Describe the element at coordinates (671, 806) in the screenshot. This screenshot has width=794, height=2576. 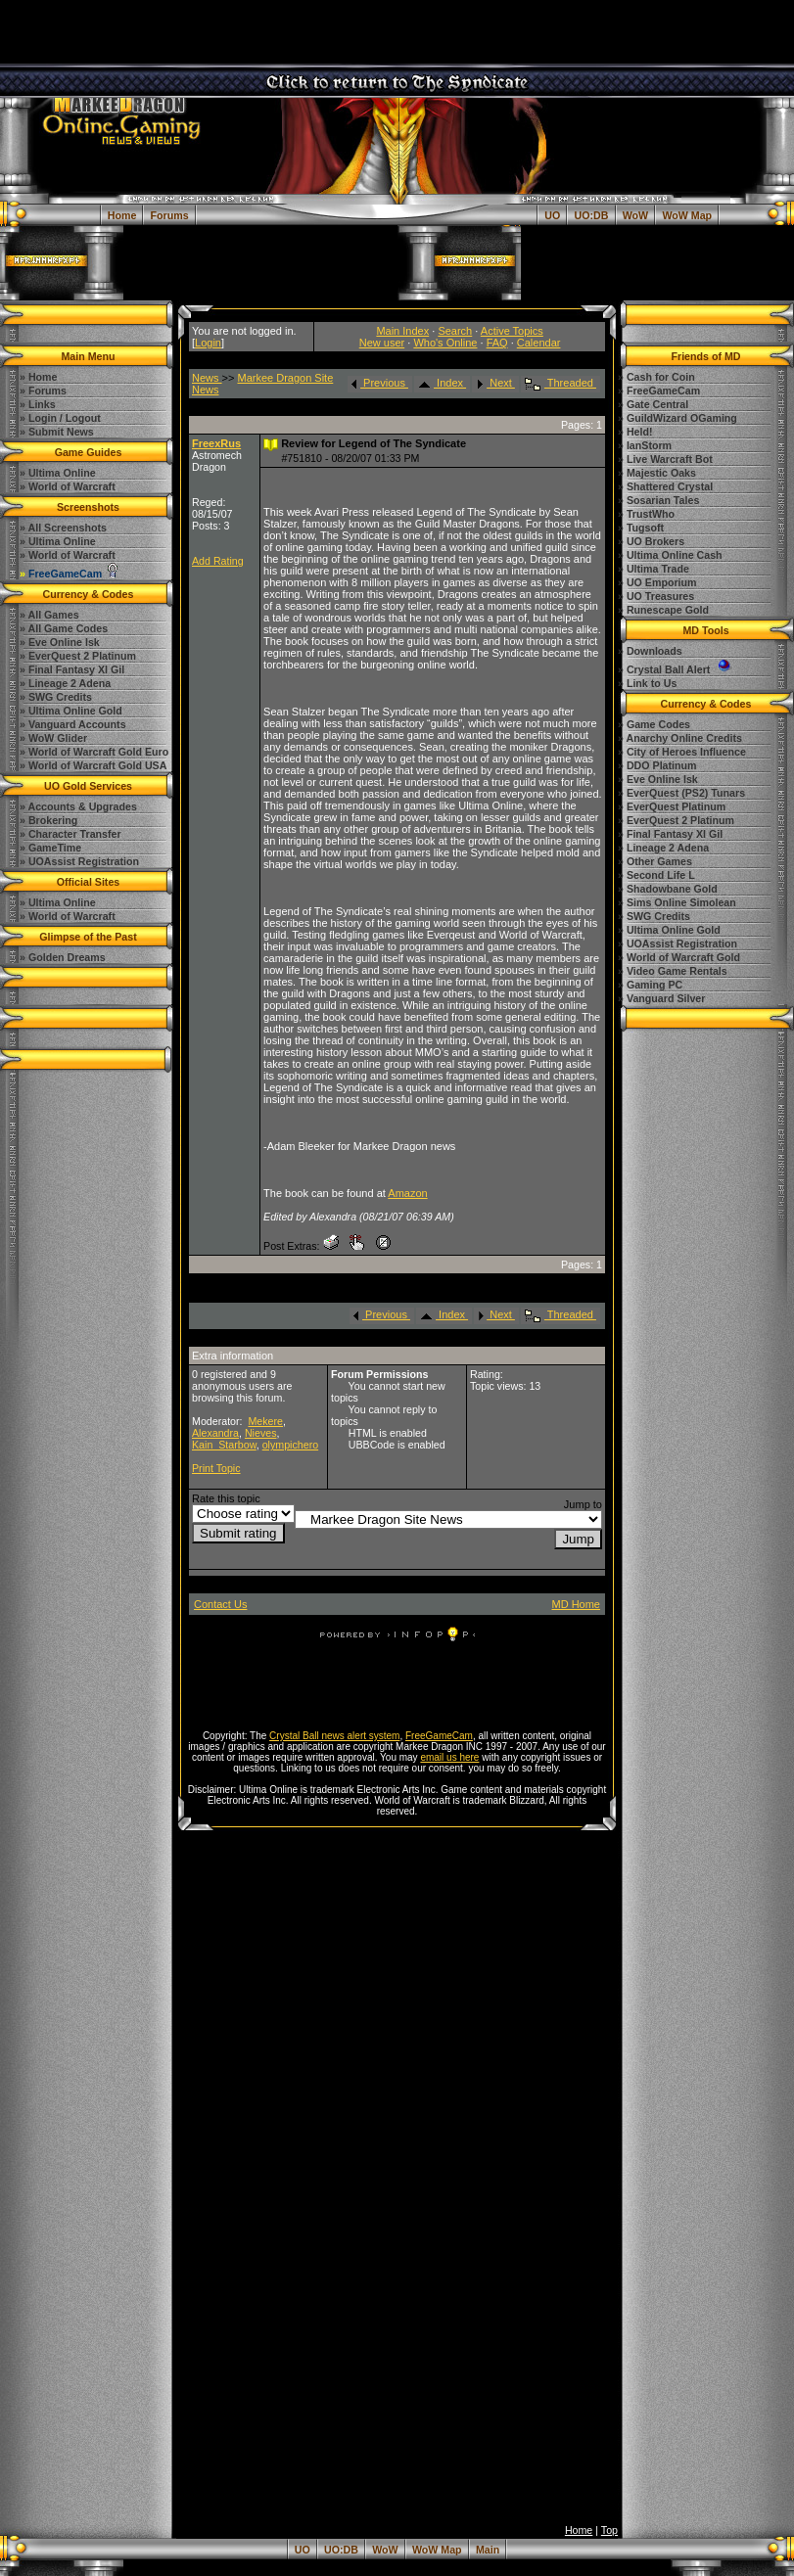
I see `» EverQuest Platinum` at that location.